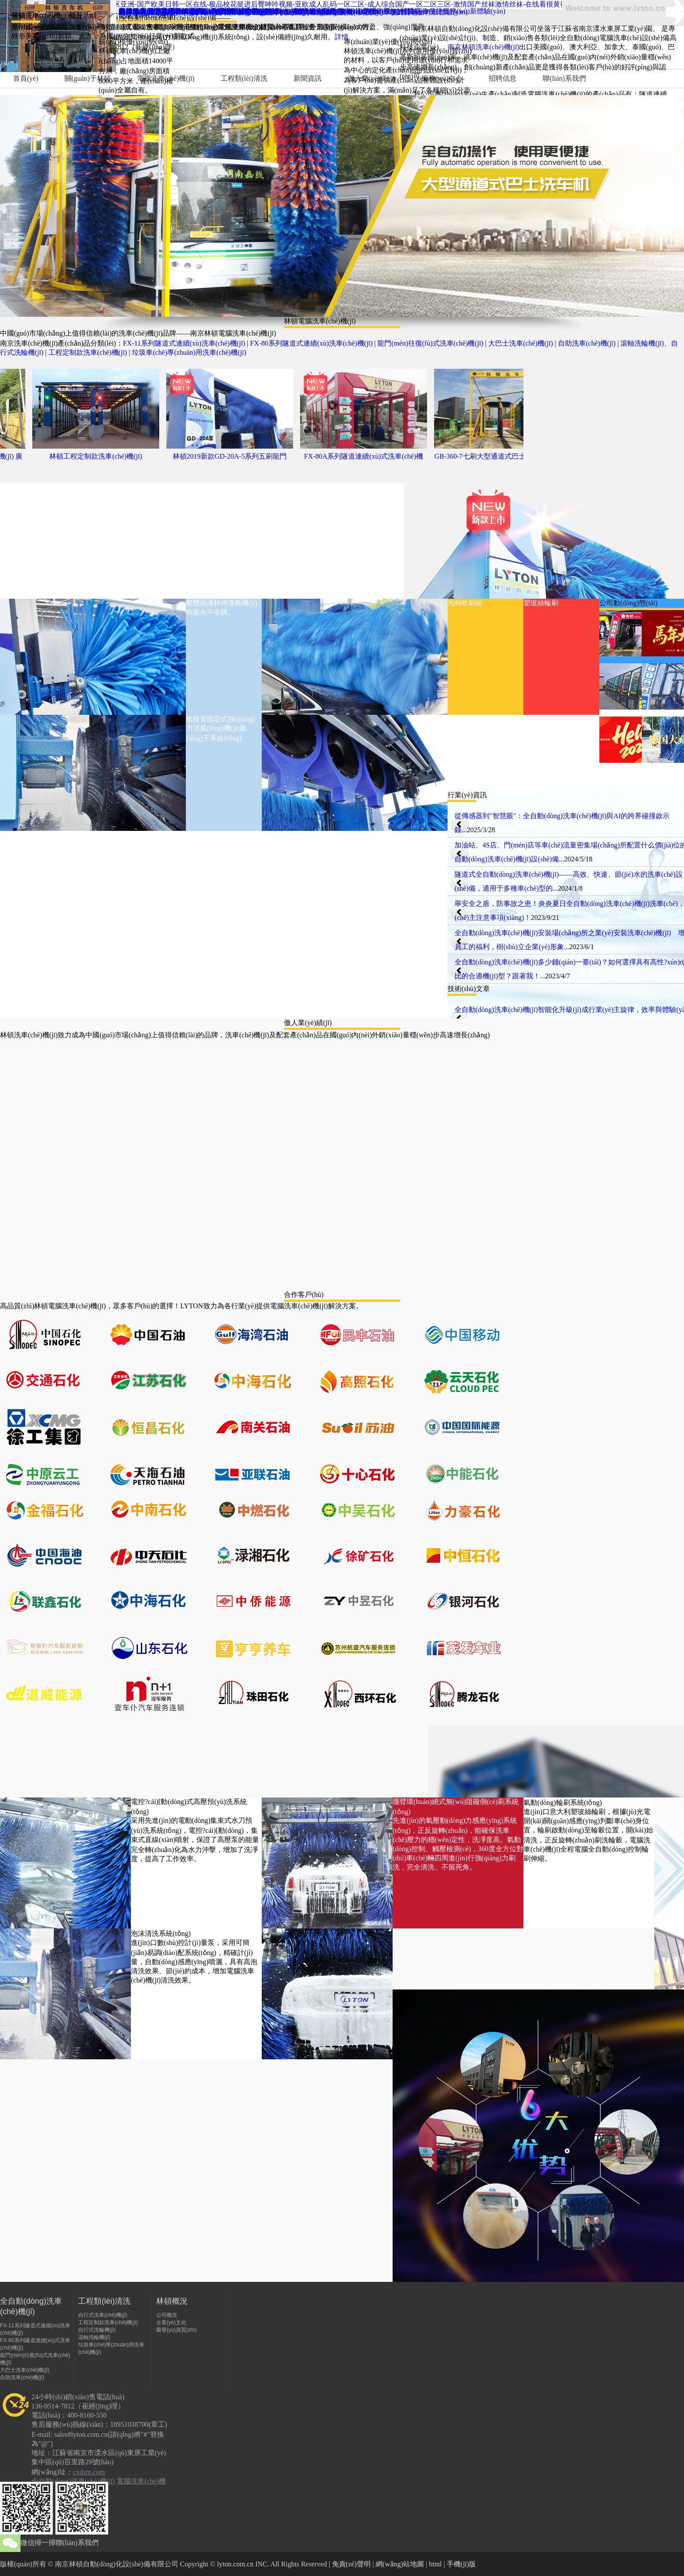 This screenshot has height=2576, width=684. I want to click on 新聞資訊, so click(307, 78).